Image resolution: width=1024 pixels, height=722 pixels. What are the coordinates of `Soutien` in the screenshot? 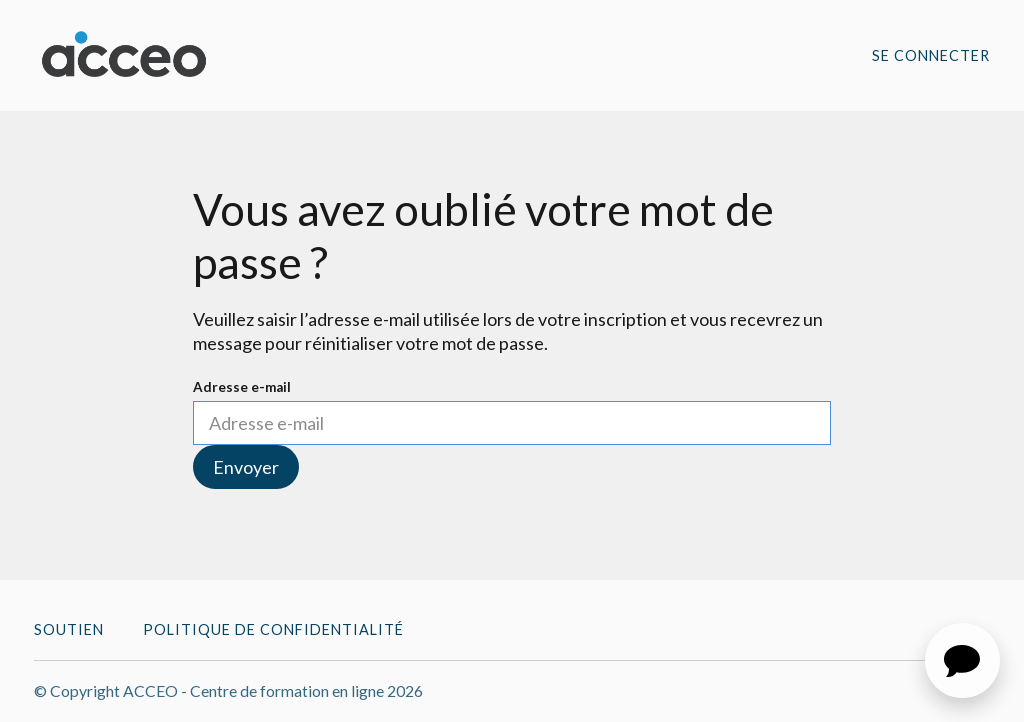 It's located at (69, 629).